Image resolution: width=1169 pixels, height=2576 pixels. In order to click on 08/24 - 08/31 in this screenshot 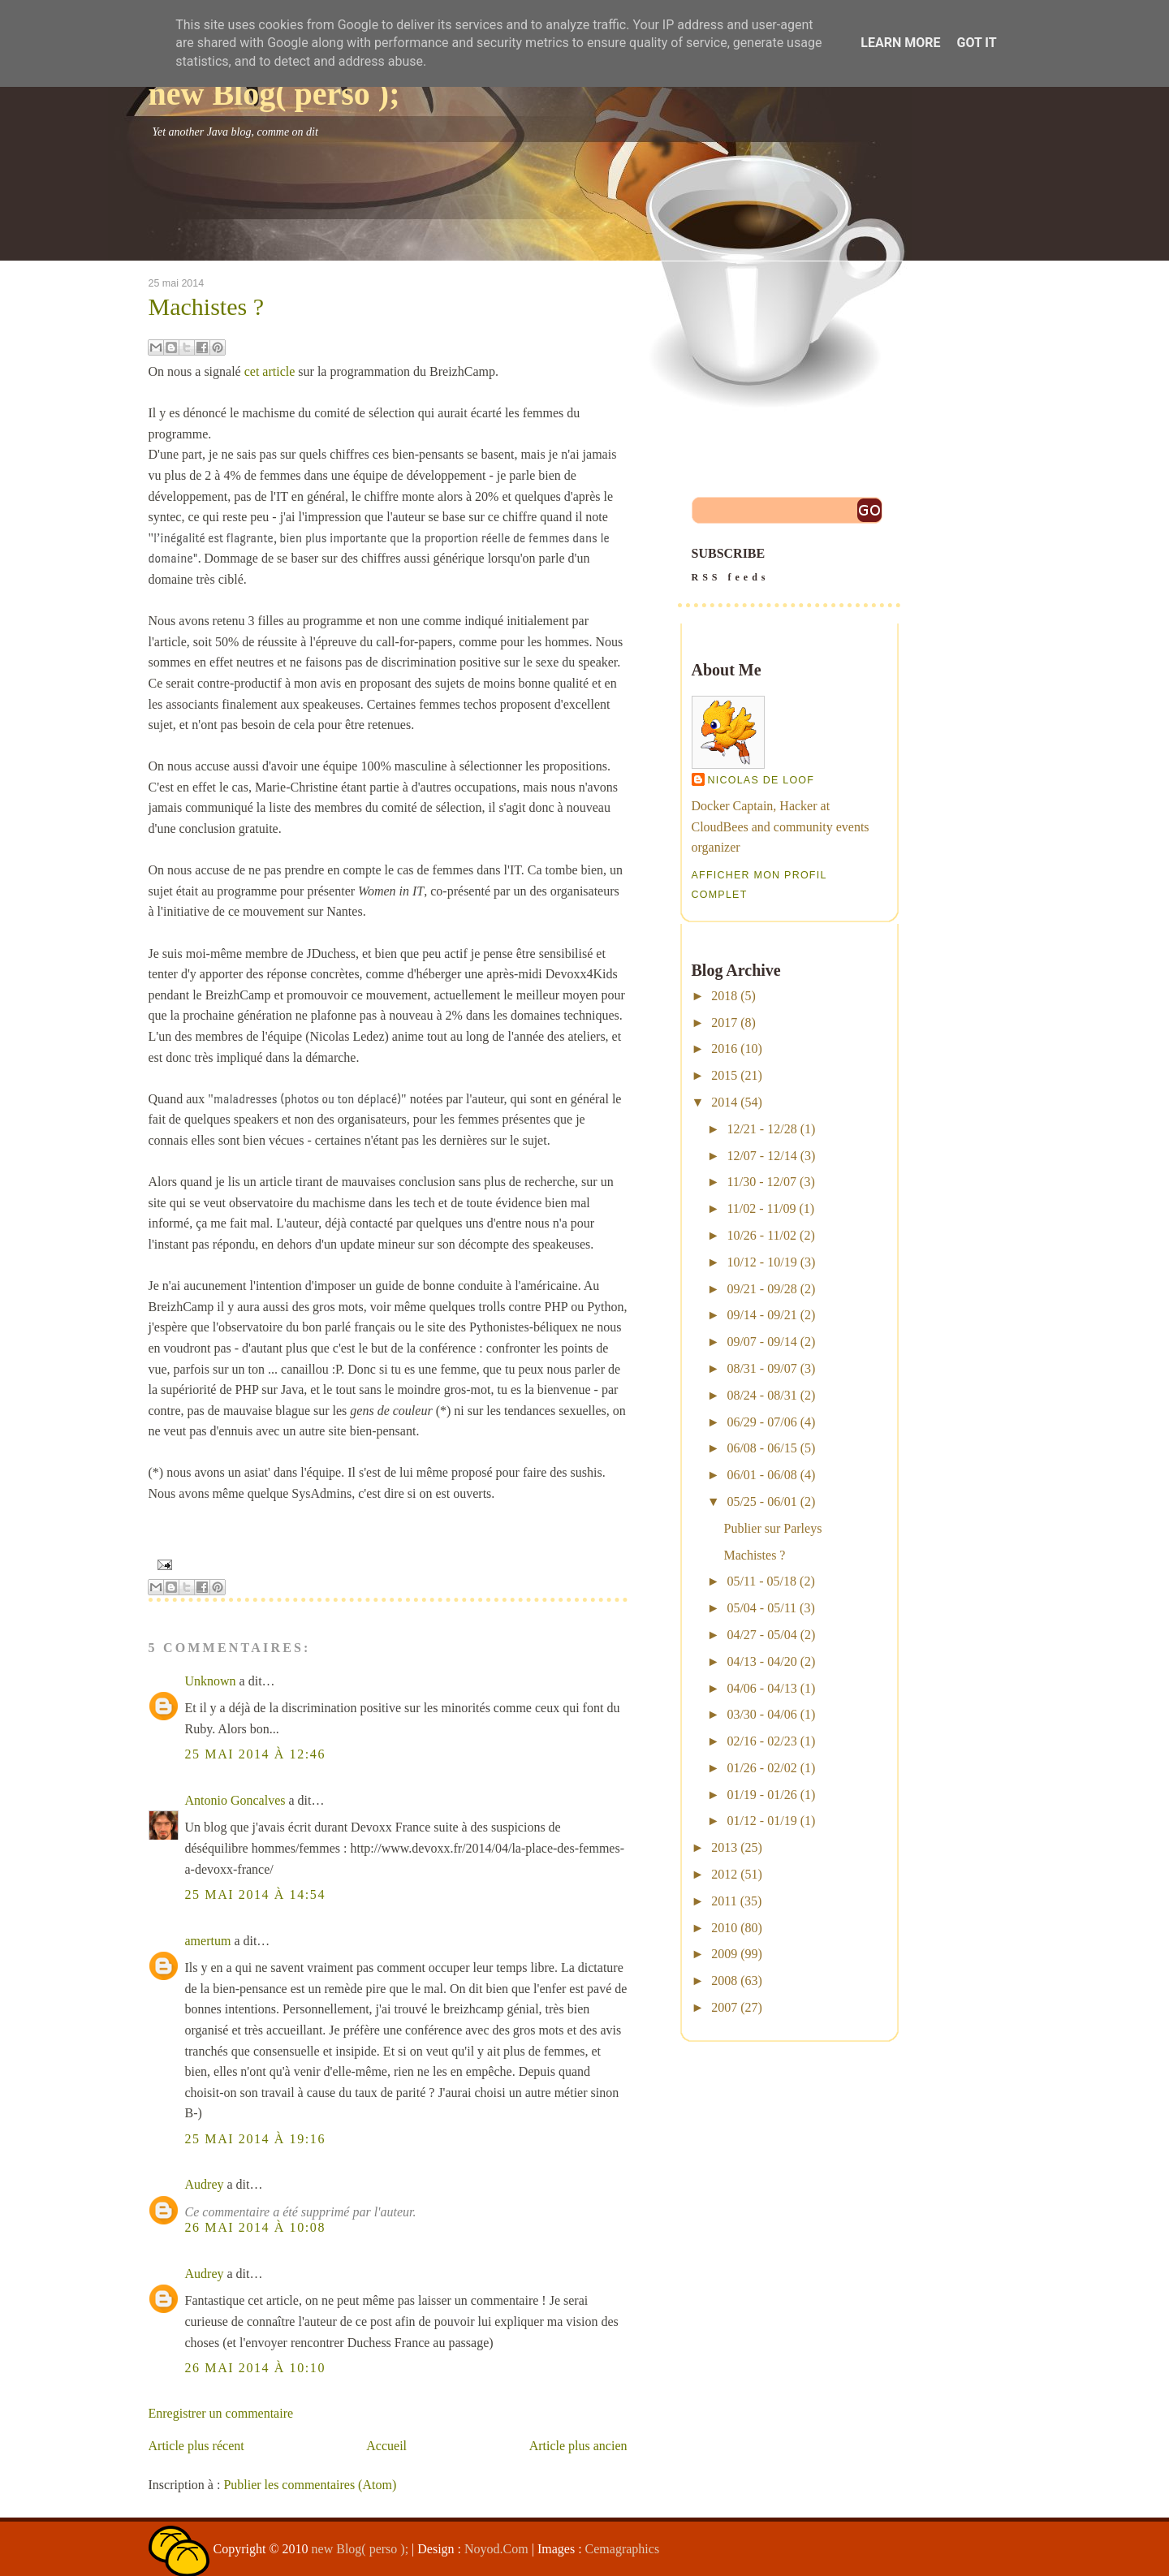, I will do `click(761, 1395)`.